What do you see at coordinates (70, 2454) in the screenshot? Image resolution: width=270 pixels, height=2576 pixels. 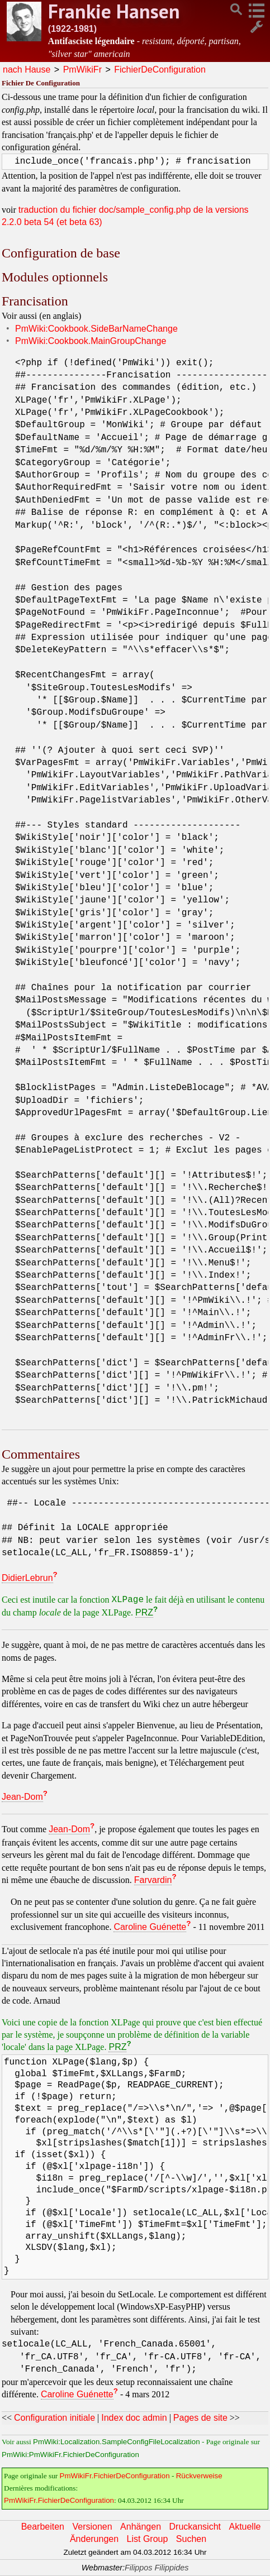 I see `PmWiki:PmWikiFr.FichierDeConfiguration` at bounding box center [70, 2454].